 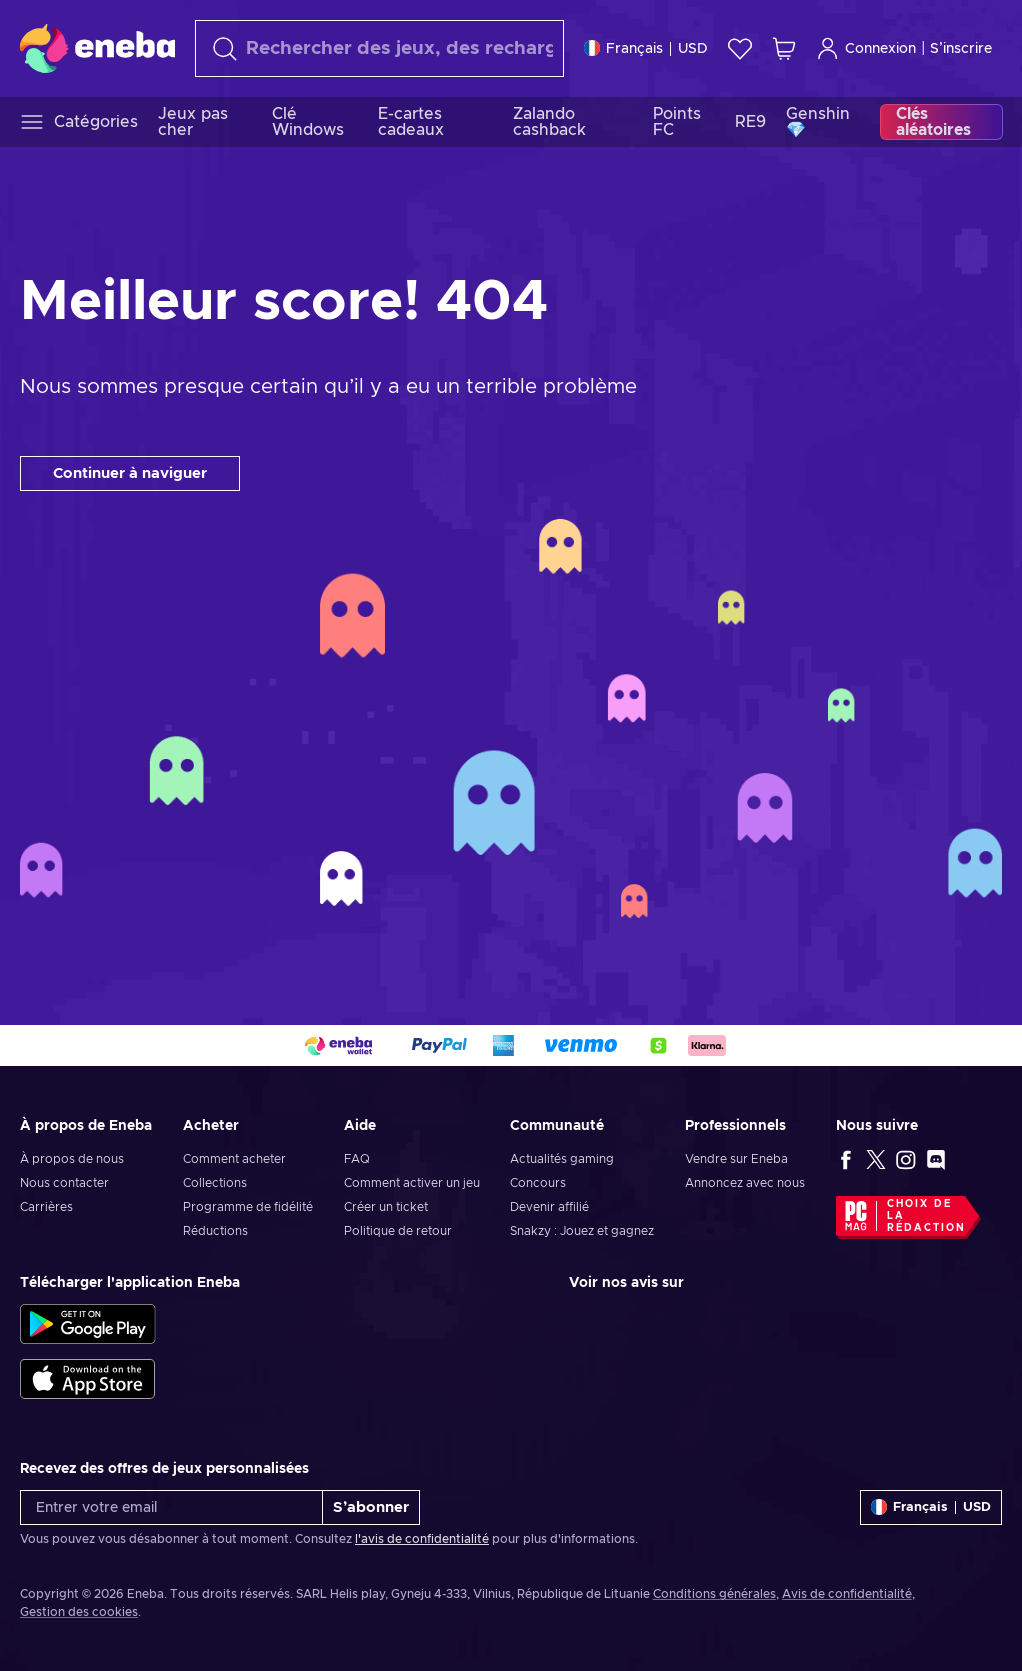 I want to click on À propos de nous, so click(x=72, y=1159).